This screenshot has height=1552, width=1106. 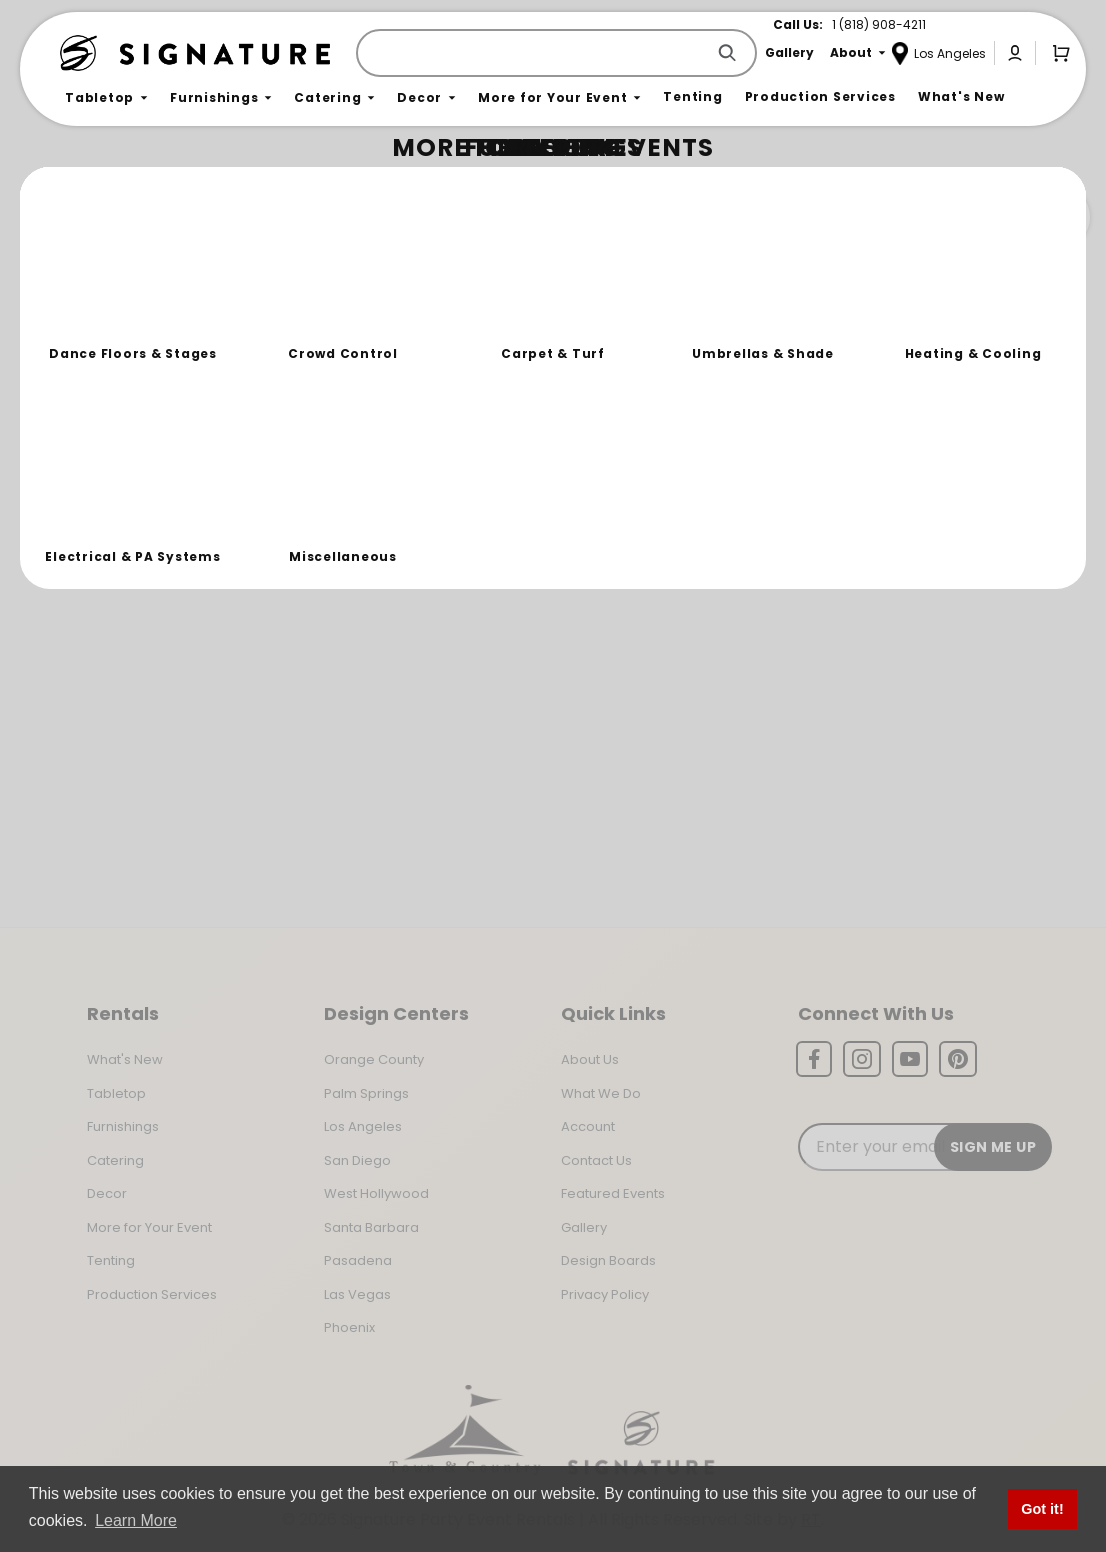 What do you see at coordinates (357, 1294) in the screenshot?
I see `Las Vegas` at bounding box center [357, 1294].